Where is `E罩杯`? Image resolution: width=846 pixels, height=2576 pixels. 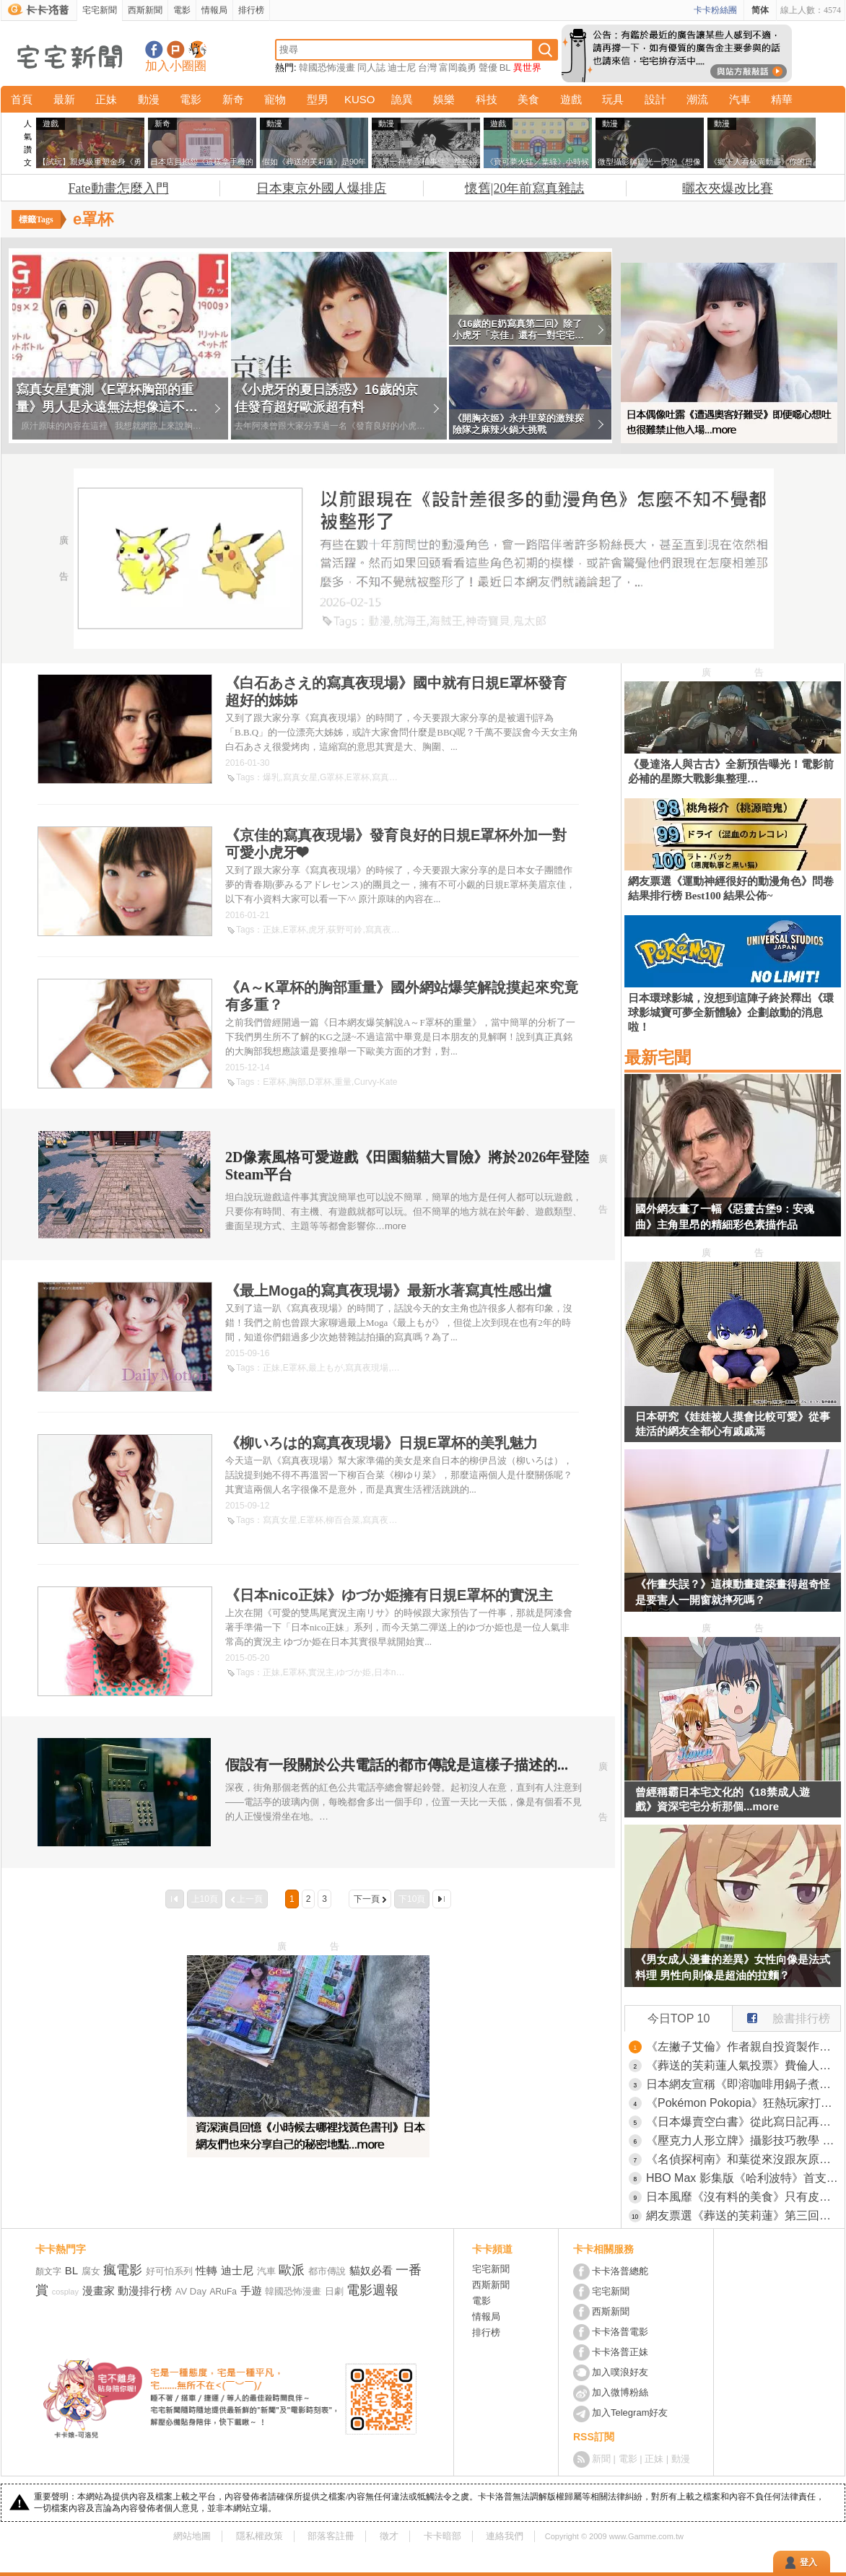 E罩杯 is located at coordinates (358, 777).